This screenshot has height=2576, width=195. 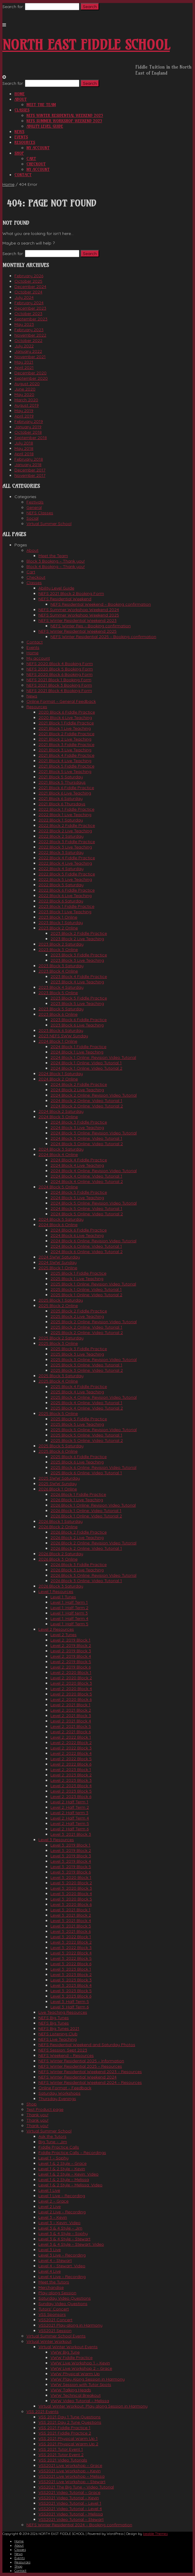 I want to click on VSS2021 Live Workshop – Melissa, so click(x=71, y=2476).